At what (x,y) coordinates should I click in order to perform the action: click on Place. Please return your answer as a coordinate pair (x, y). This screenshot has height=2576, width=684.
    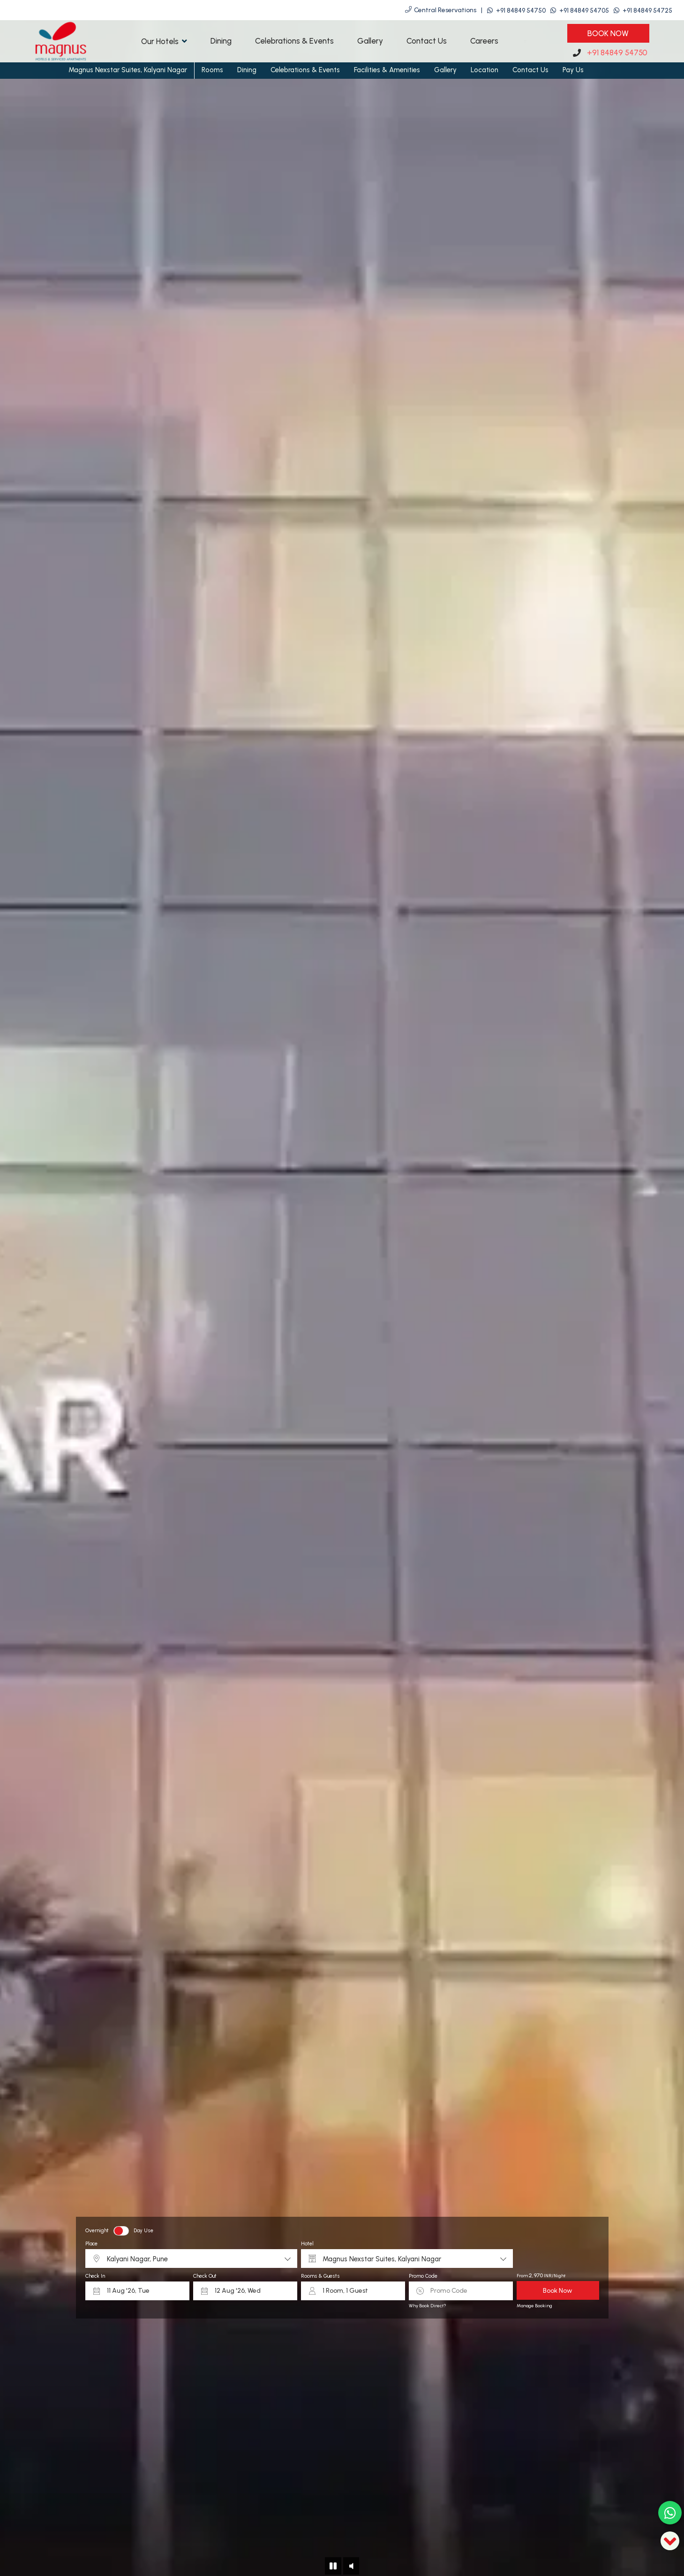
    Looking at the image, I should click on (91, 2244).